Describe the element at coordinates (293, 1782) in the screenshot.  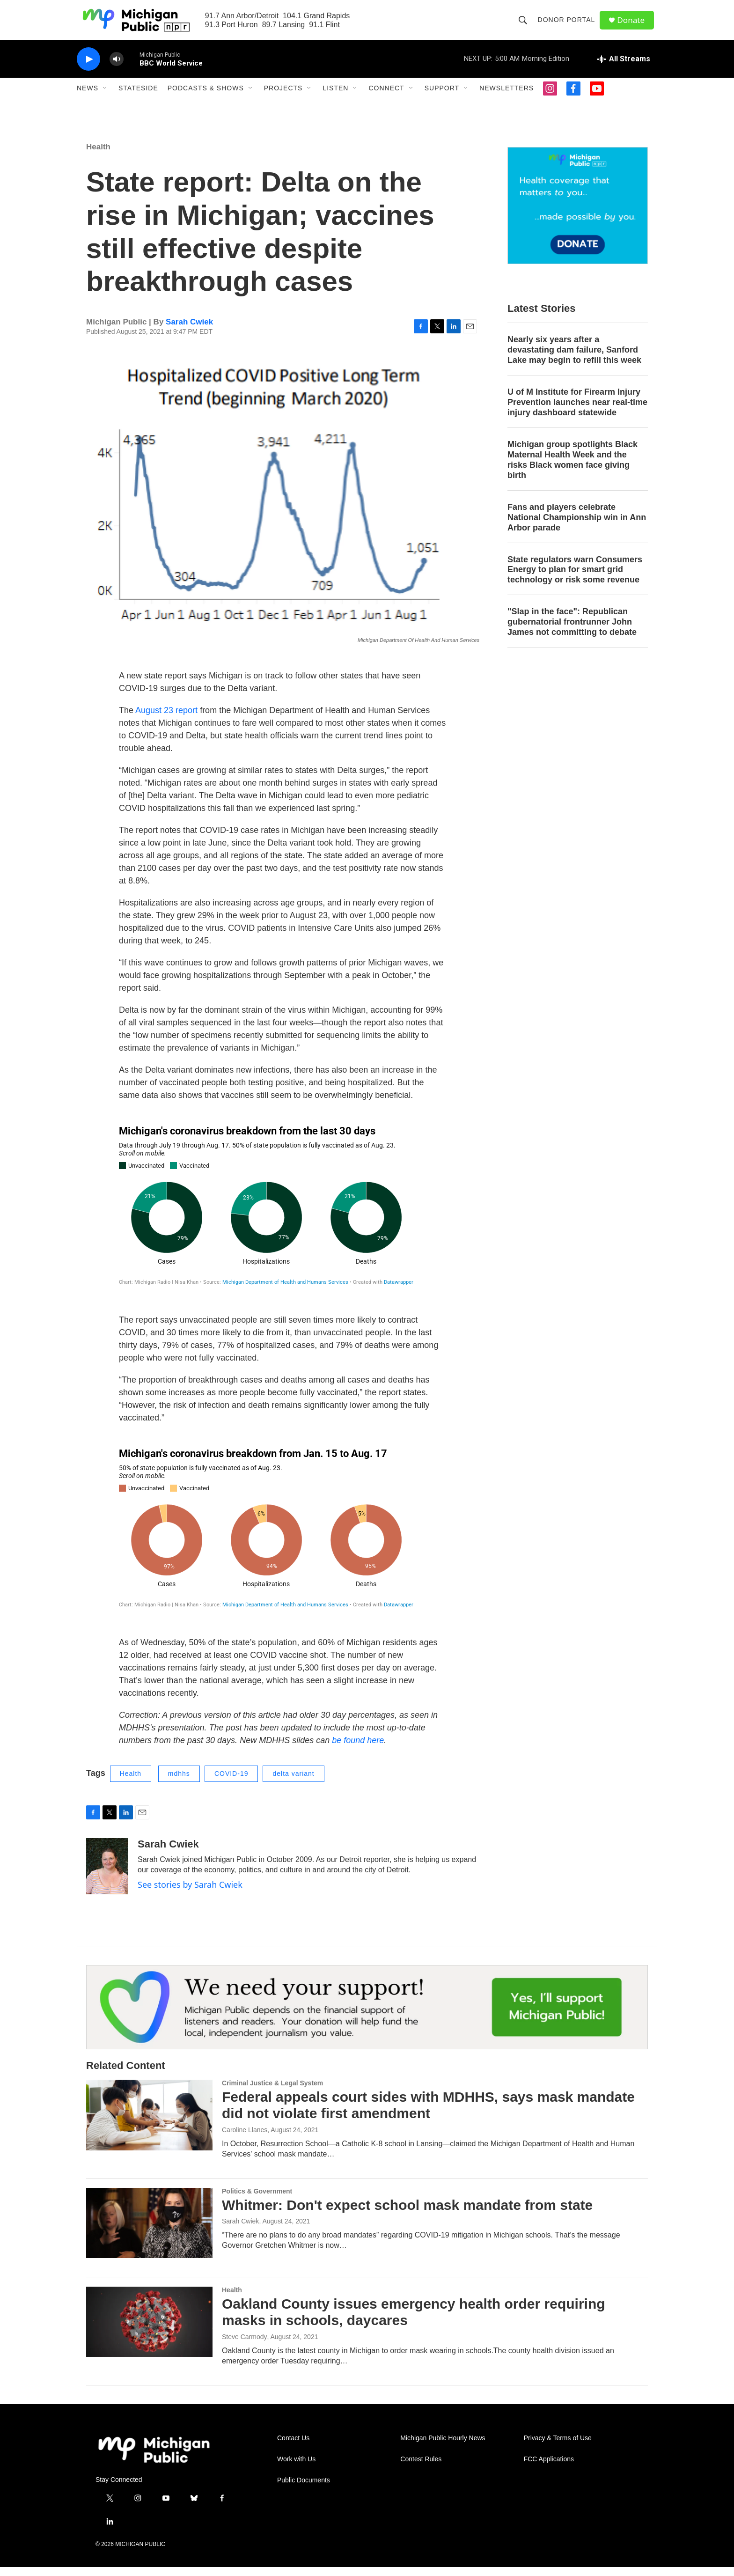
I see `delta variant` at that location.